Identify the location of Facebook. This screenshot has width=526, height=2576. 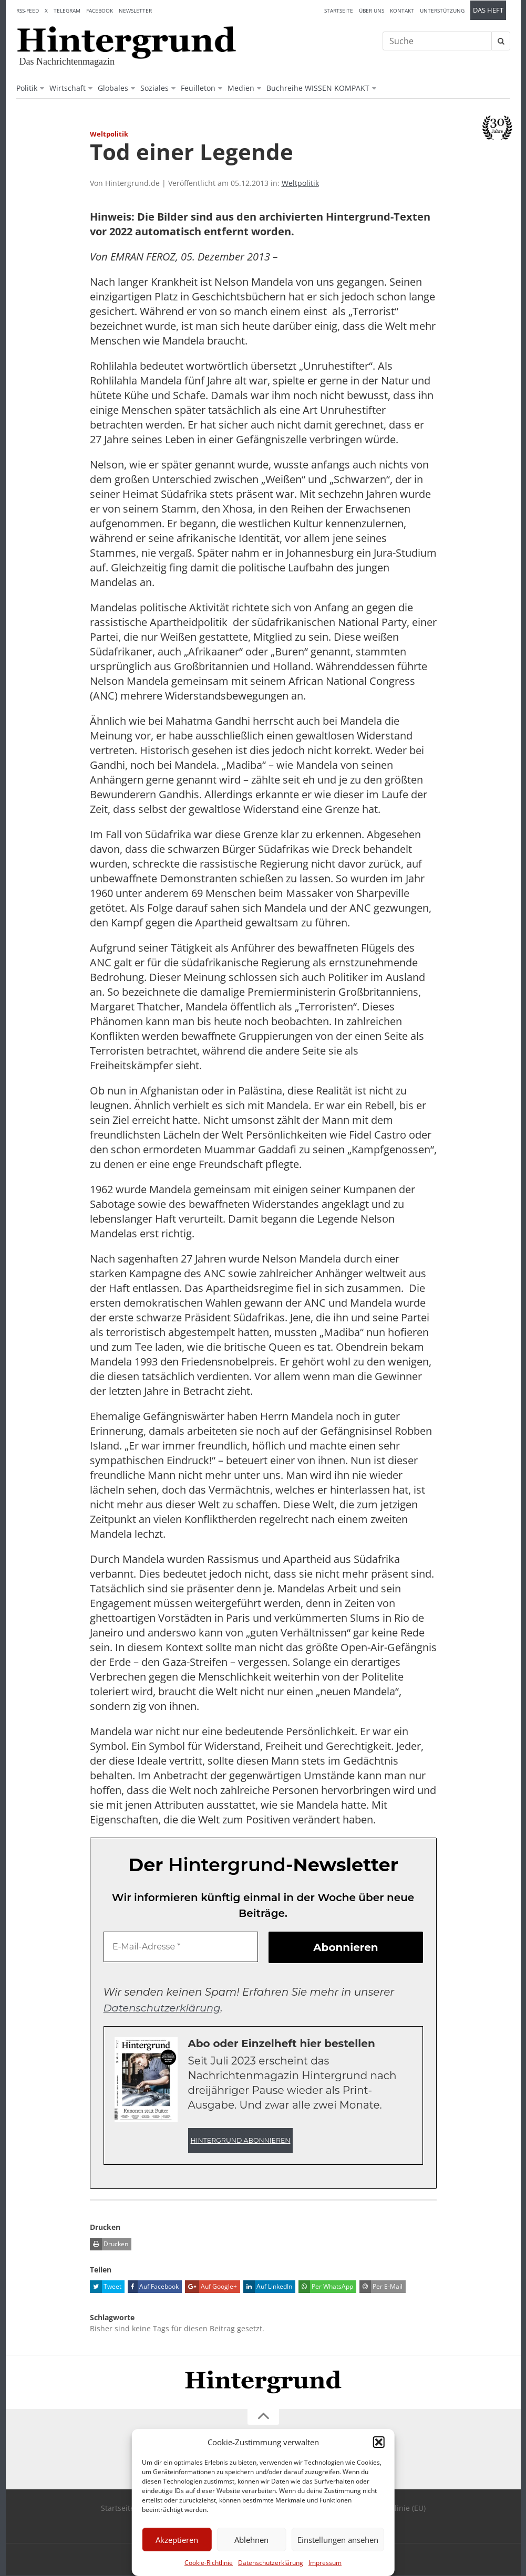
(99, 10).